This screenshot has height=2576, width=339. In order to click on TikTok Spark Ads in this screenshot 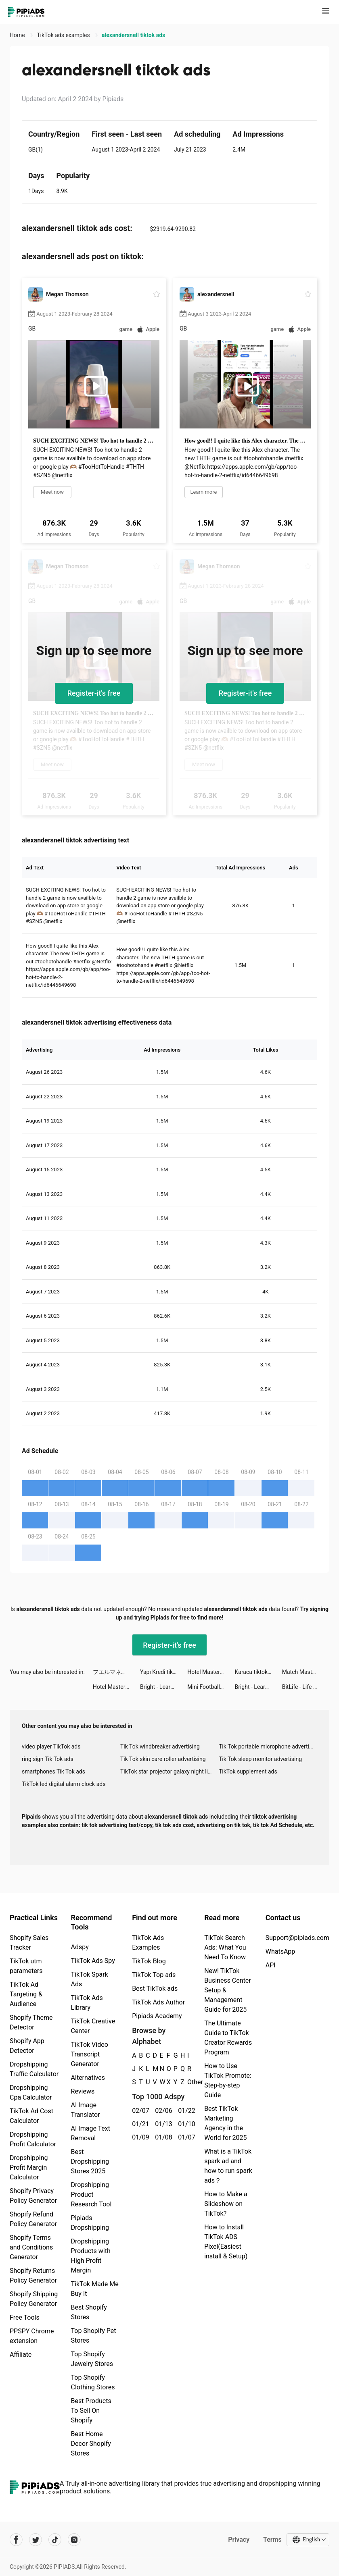, I will do `click(89, 1979)`.